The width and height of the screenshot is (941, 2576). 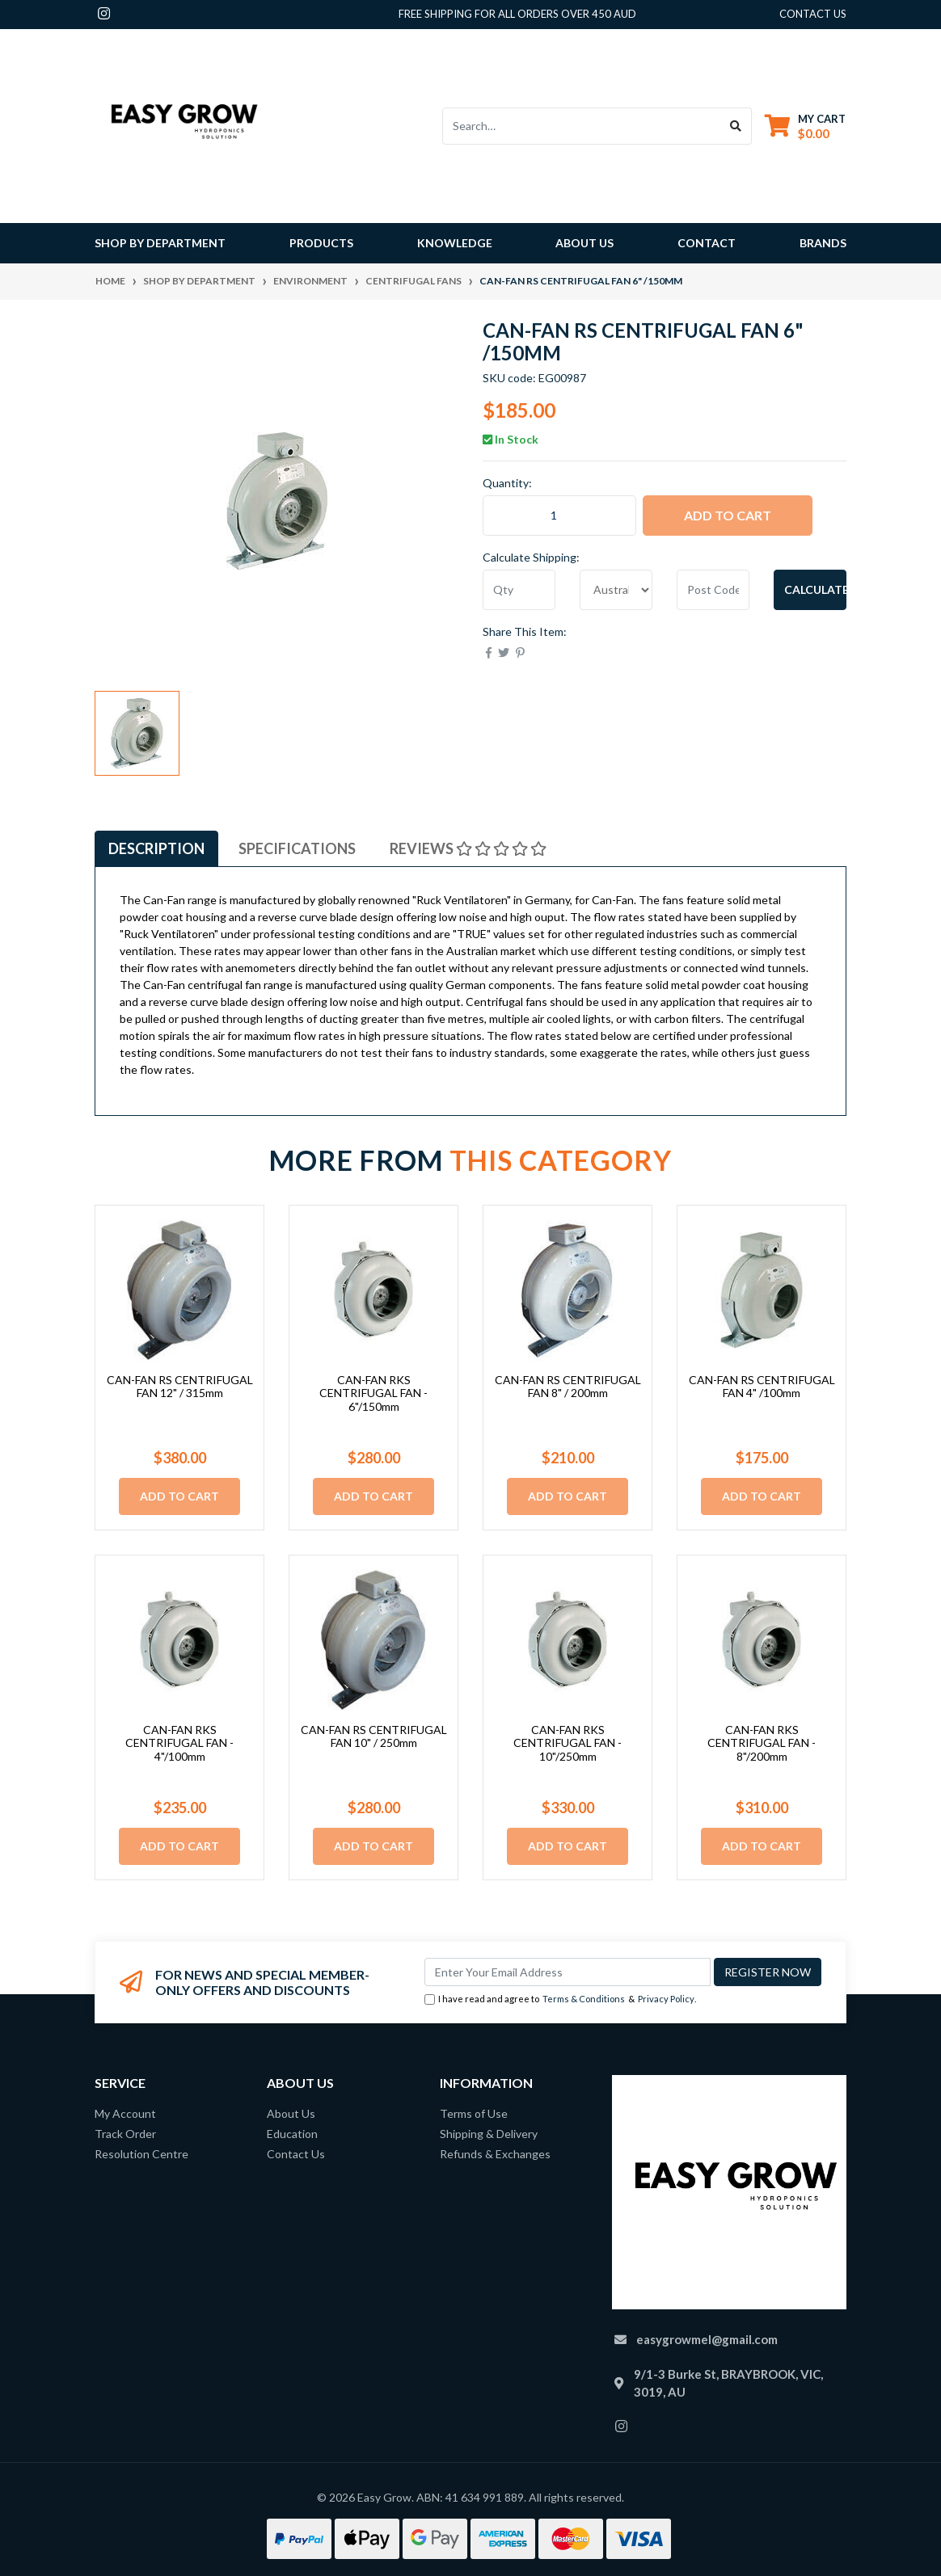 I want to click on Resolution Centre, so click(x=141, y=2154).